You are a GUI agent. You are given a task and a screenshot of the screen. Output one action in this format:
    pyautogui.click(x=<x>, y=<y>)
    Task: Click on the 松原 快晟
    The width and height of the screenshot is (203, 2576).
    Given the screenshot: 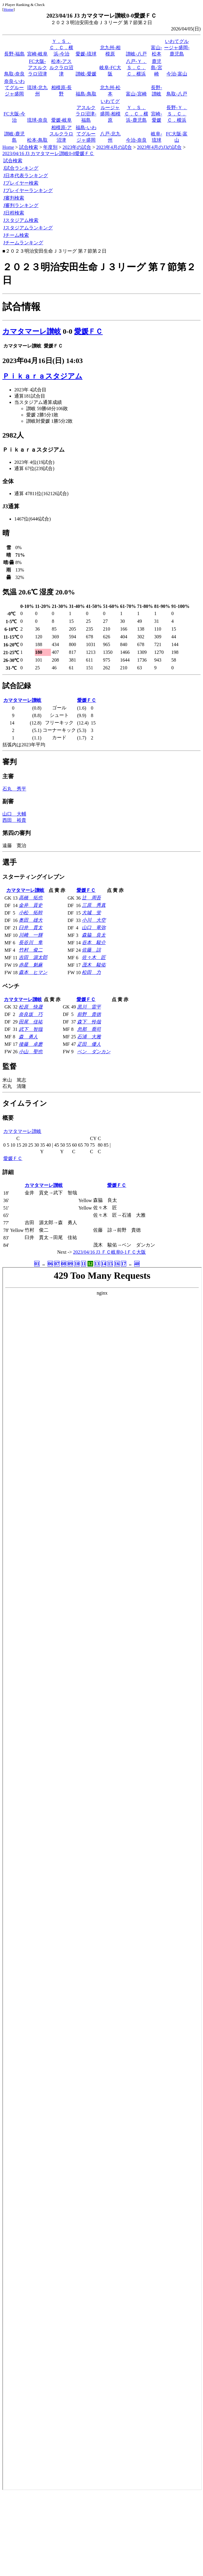 What is the action you would take?
    pyautogui.click(x=31, y=1006)
    